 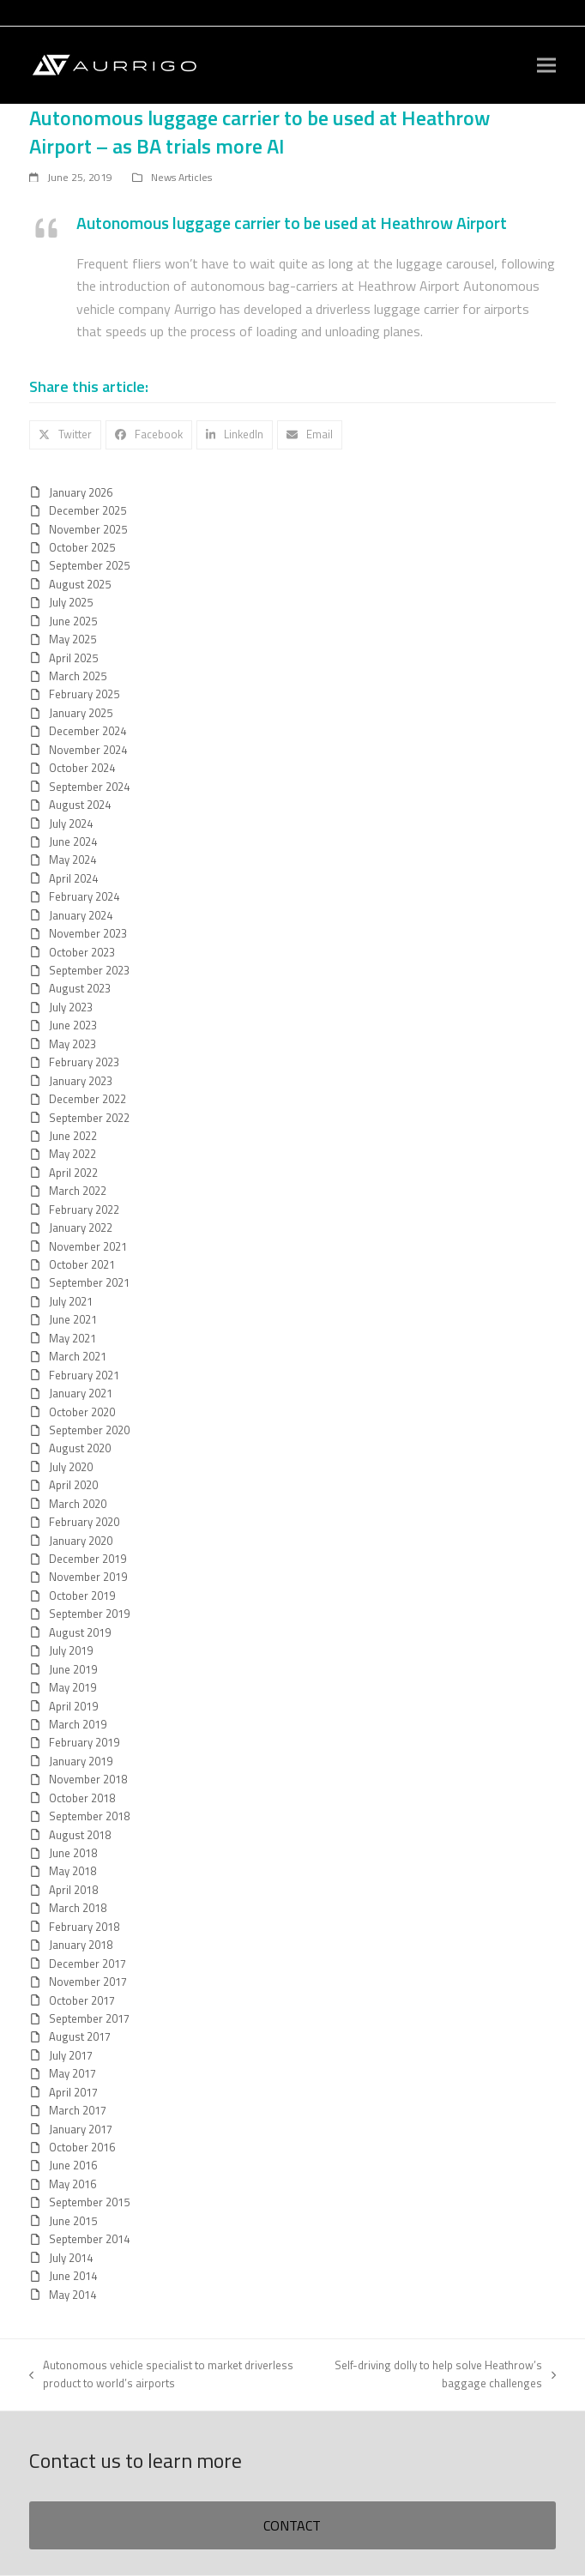 What do you see at coordinates (80, 915) in the screenshot?
I see `January 2024` at bounding box center [80, 915].